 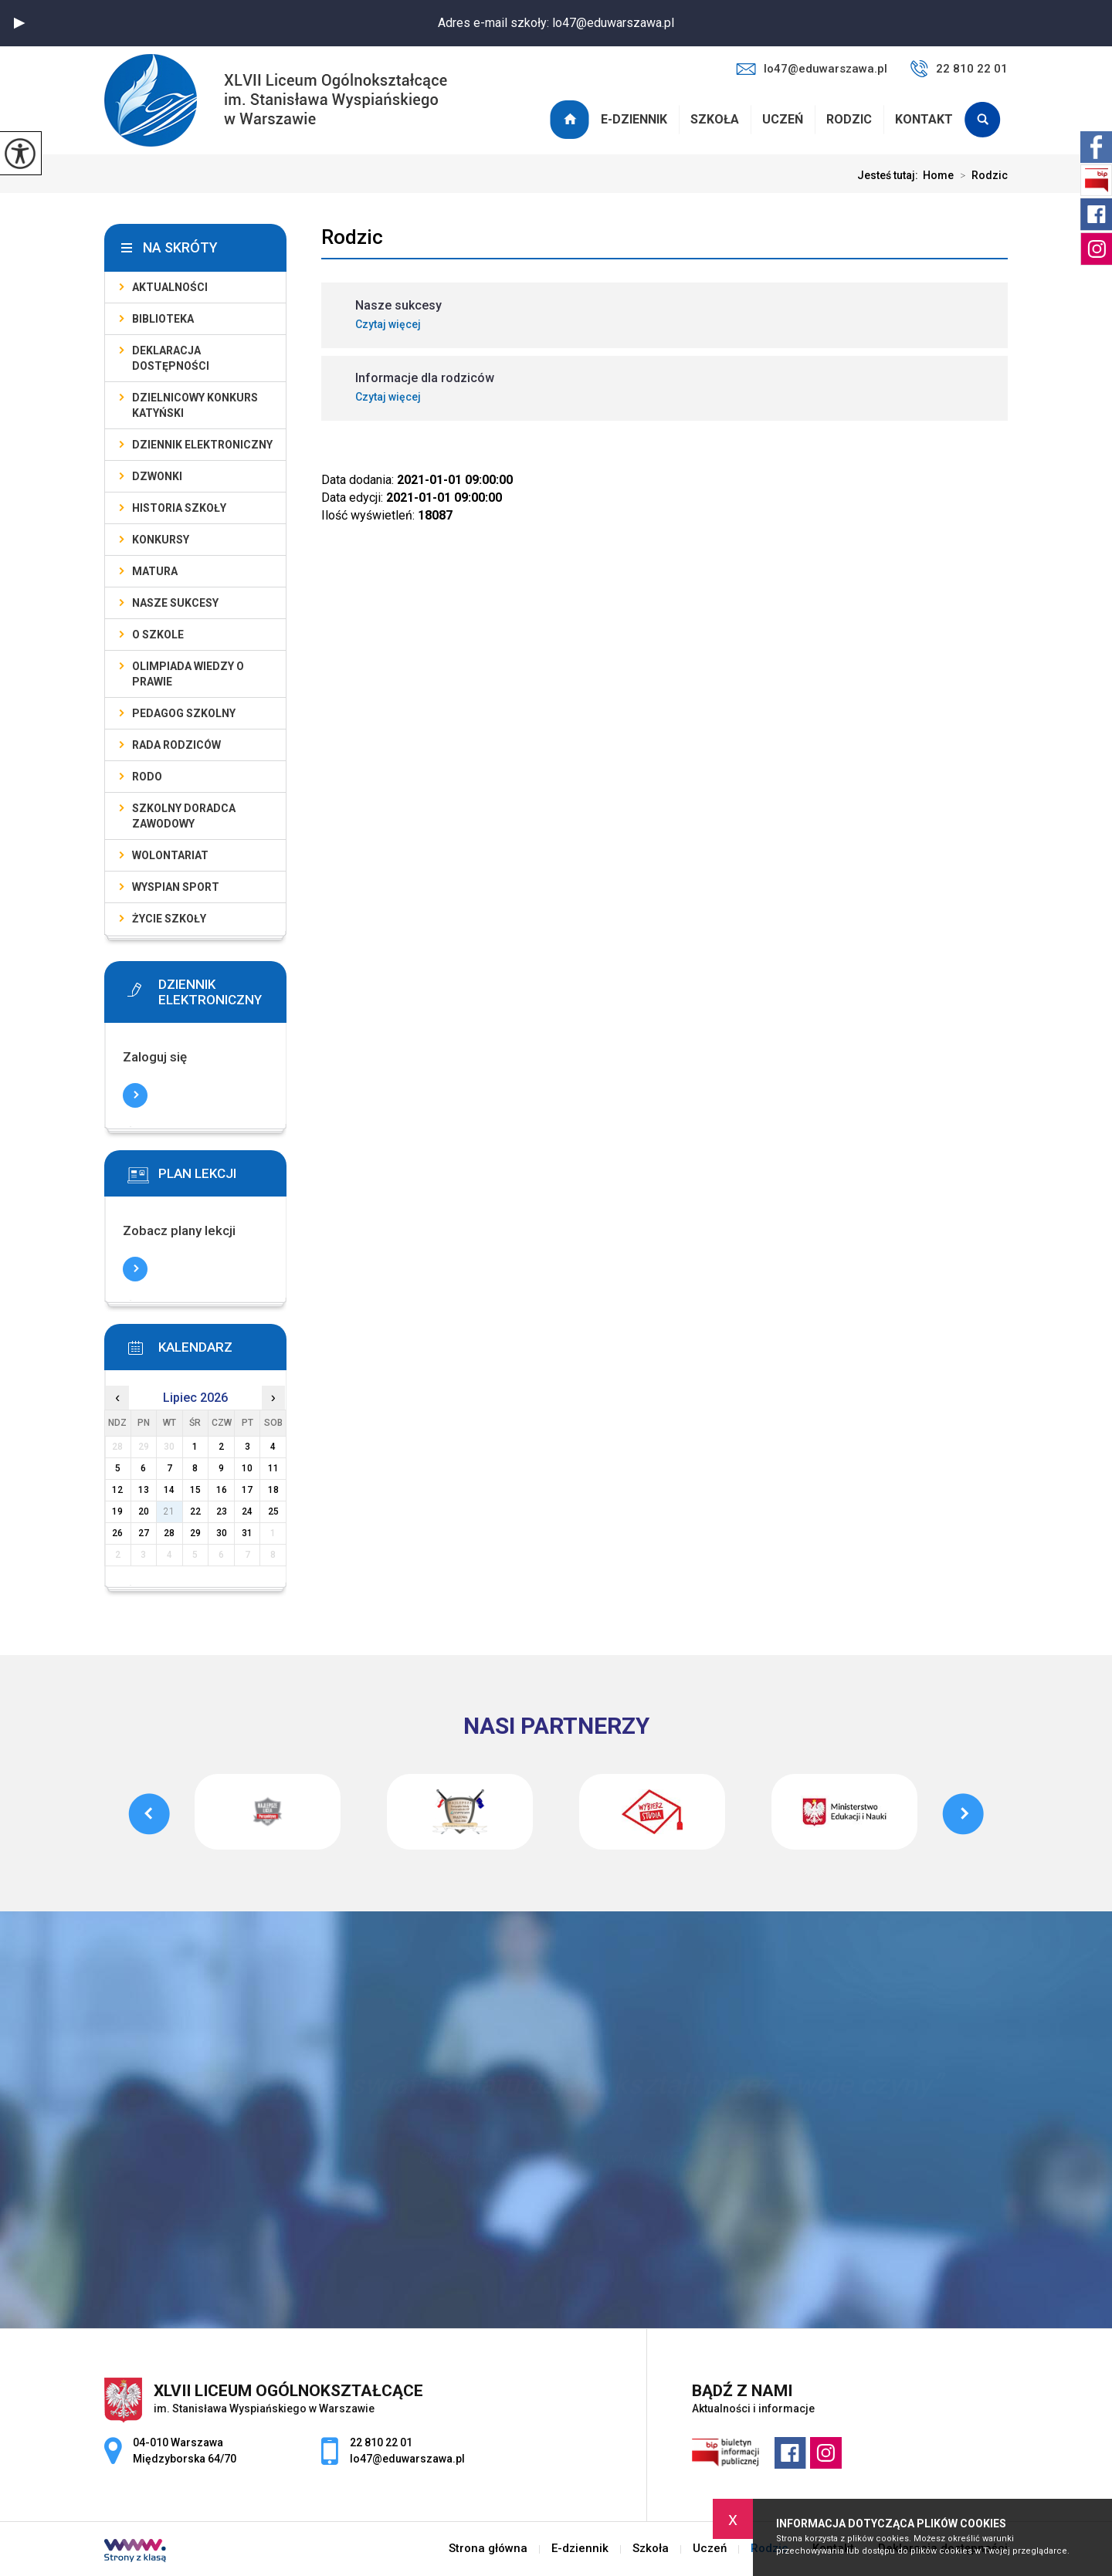 What do you see at coordinates (959, 68) in the screenshot?
I see `22 810 22 01` at bounding box center [959, 68].